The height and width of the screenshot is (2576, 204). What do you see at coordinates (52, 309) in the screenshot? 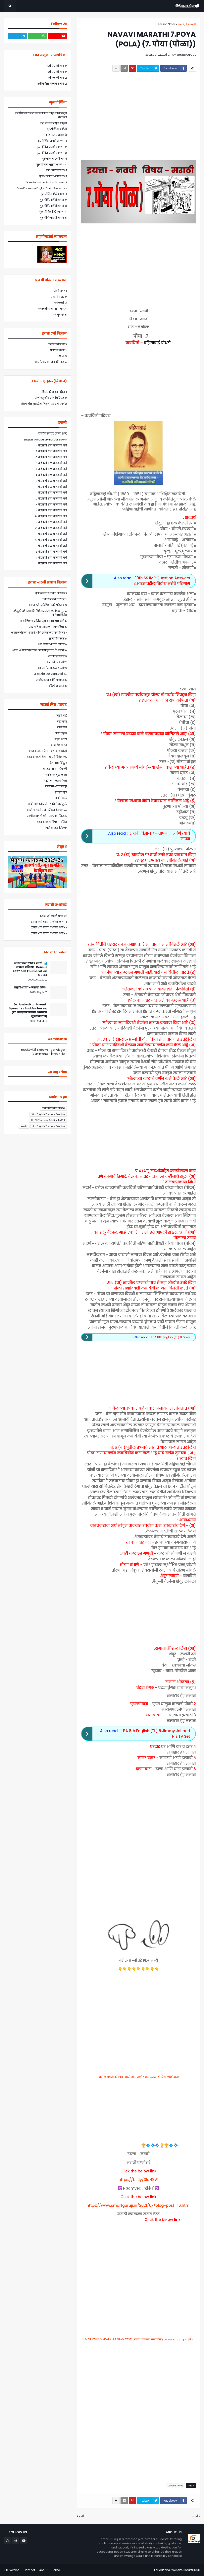
I see `4.वनस्पतींचा आधार - मूळ` at bounding box center [52, 309].